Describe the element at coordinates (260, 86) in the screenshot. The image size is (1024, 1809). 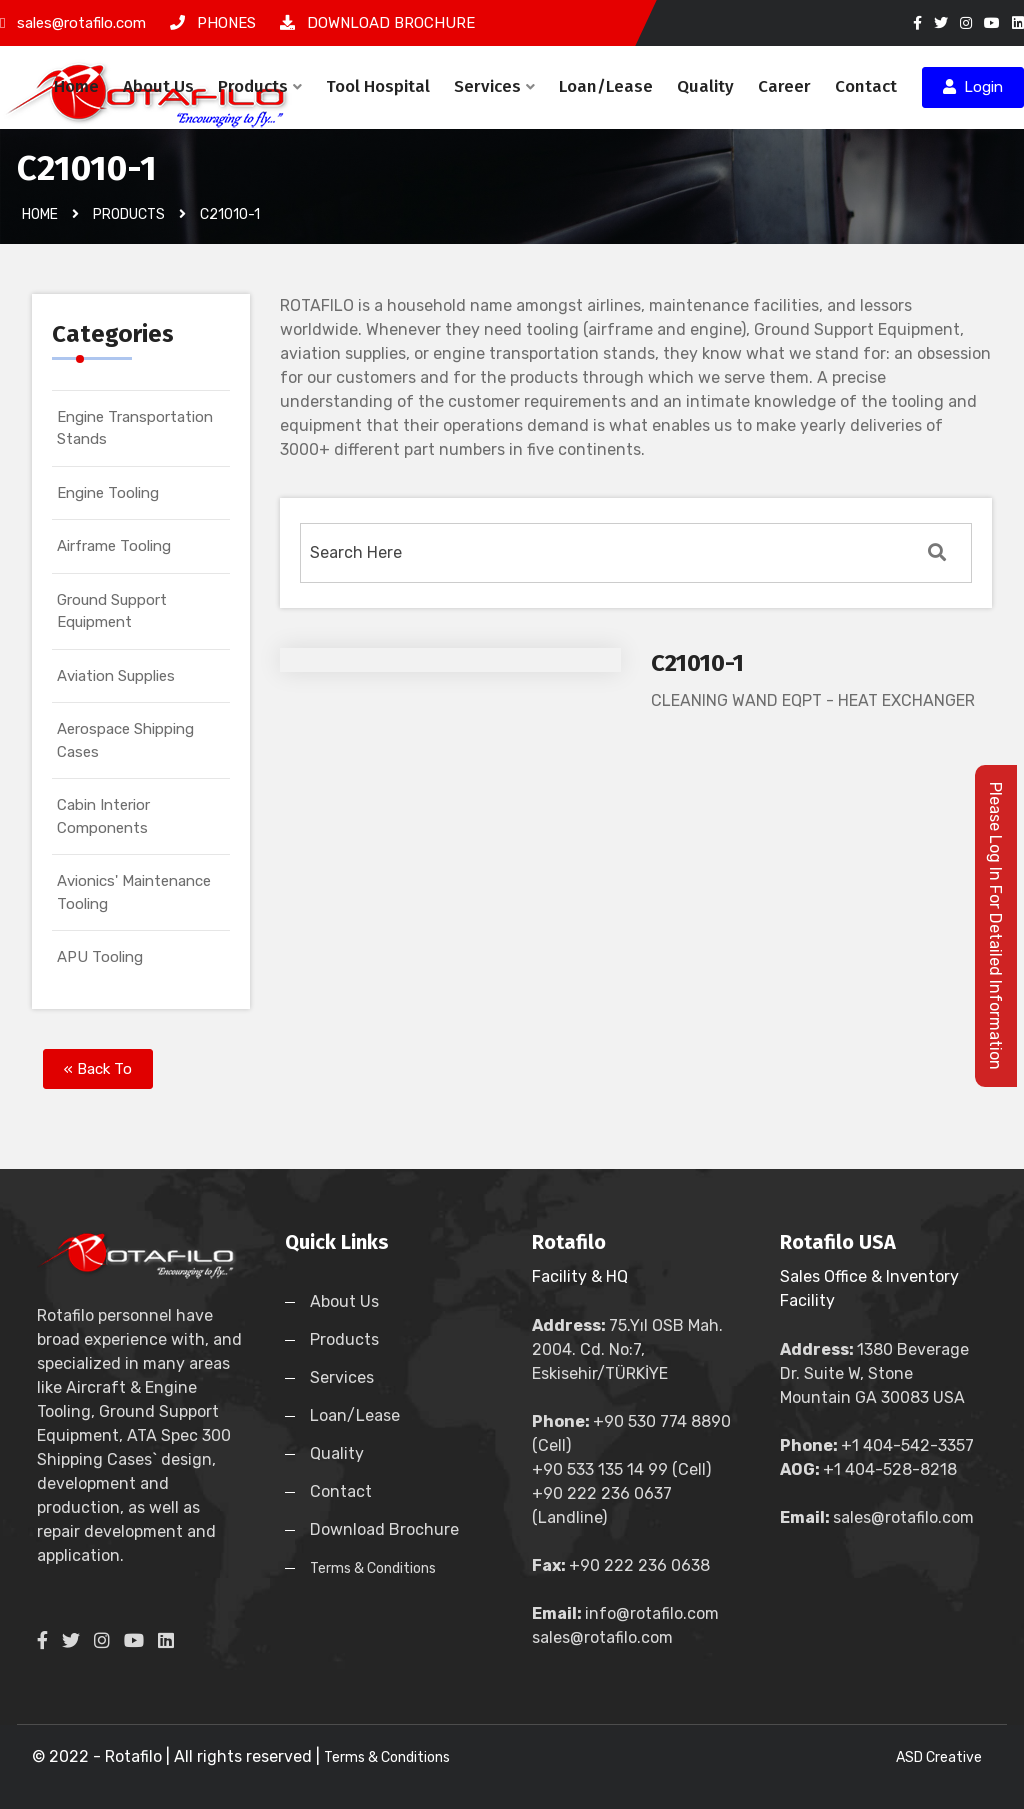
I see `Products` at that location.